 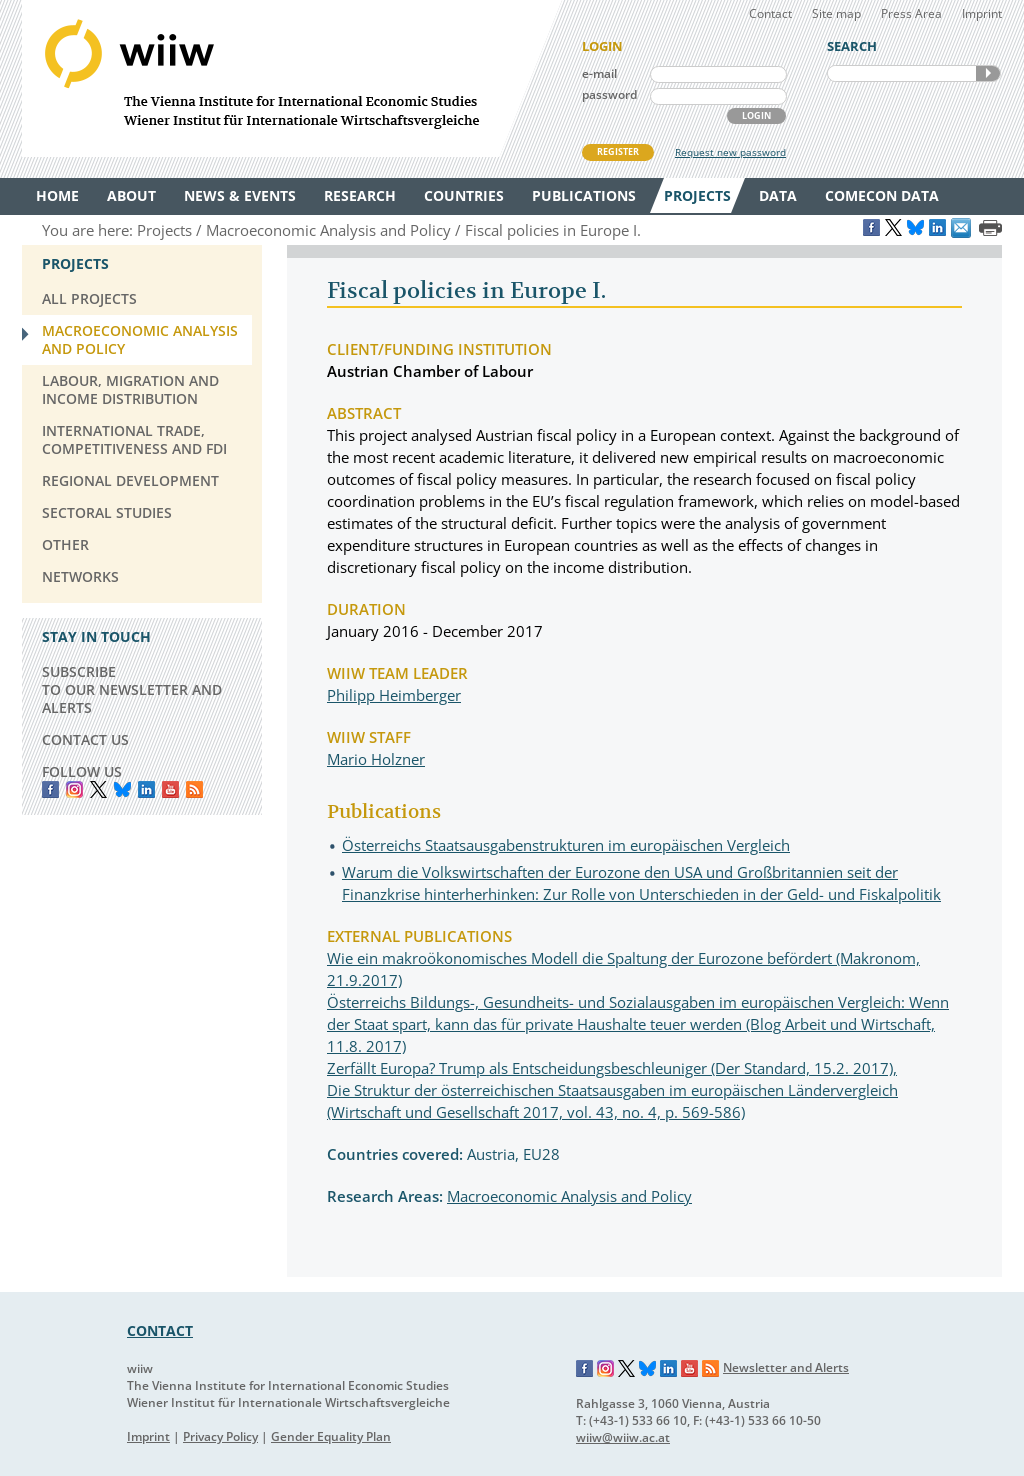 I want to click on Request new password, so click(x=730, y=152).